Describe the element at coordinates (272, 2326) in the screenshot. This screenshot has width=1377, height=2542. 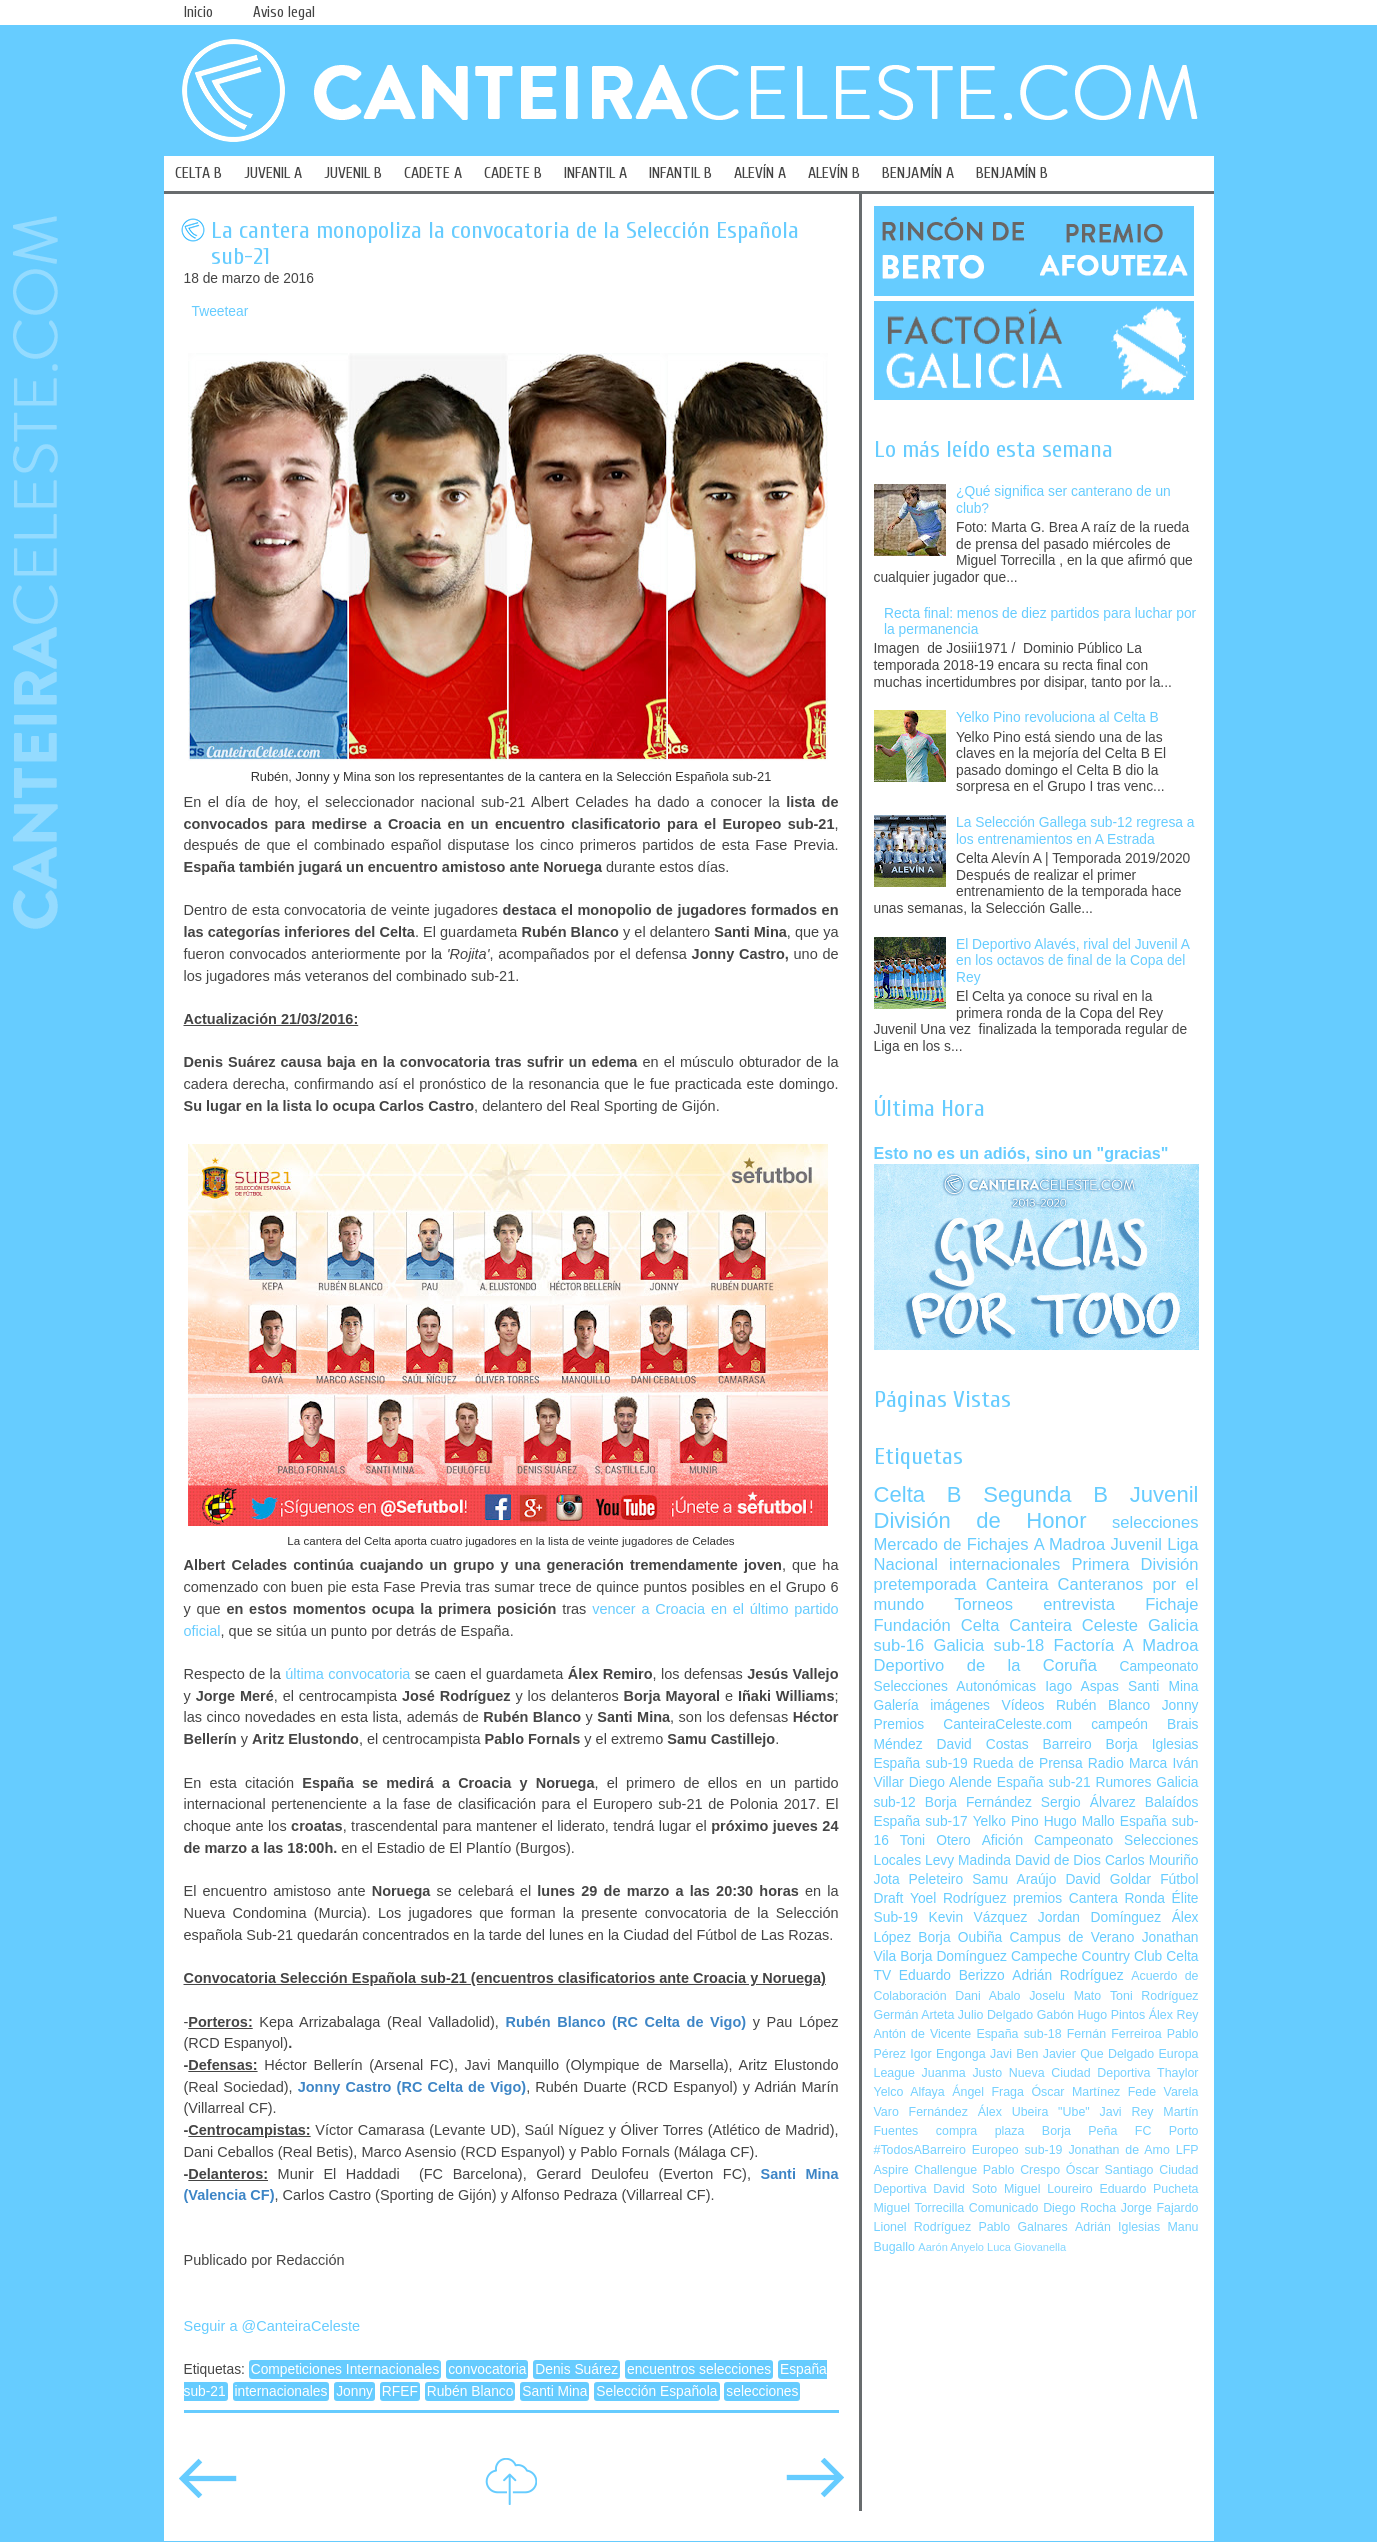
I see `Seguir a @CanteiraCeleste` at that location.